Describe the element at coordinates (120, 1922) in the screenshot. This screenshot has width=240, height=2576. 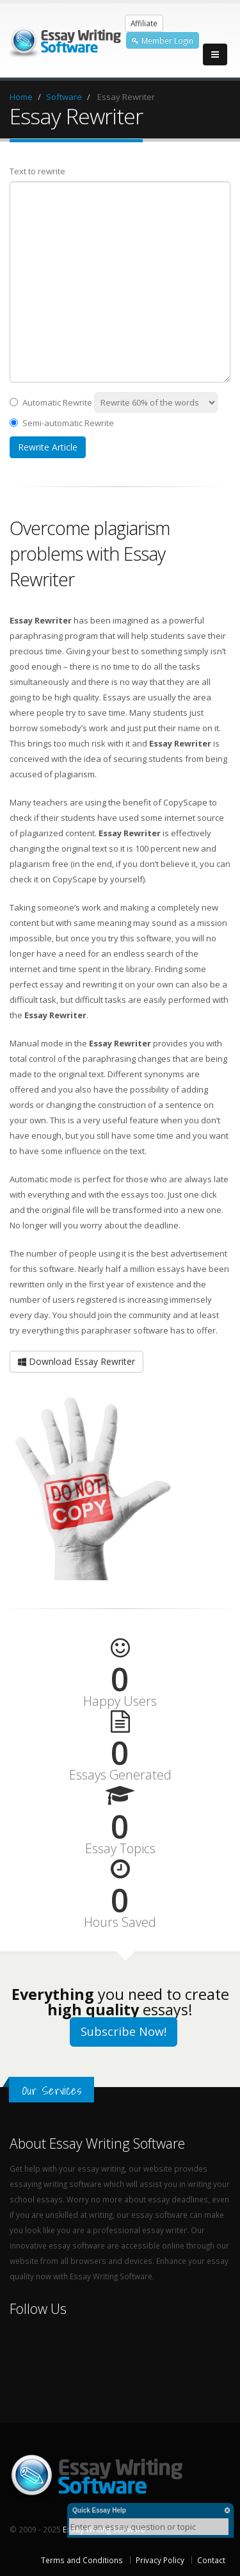
I see `Hours Saved` at that location.